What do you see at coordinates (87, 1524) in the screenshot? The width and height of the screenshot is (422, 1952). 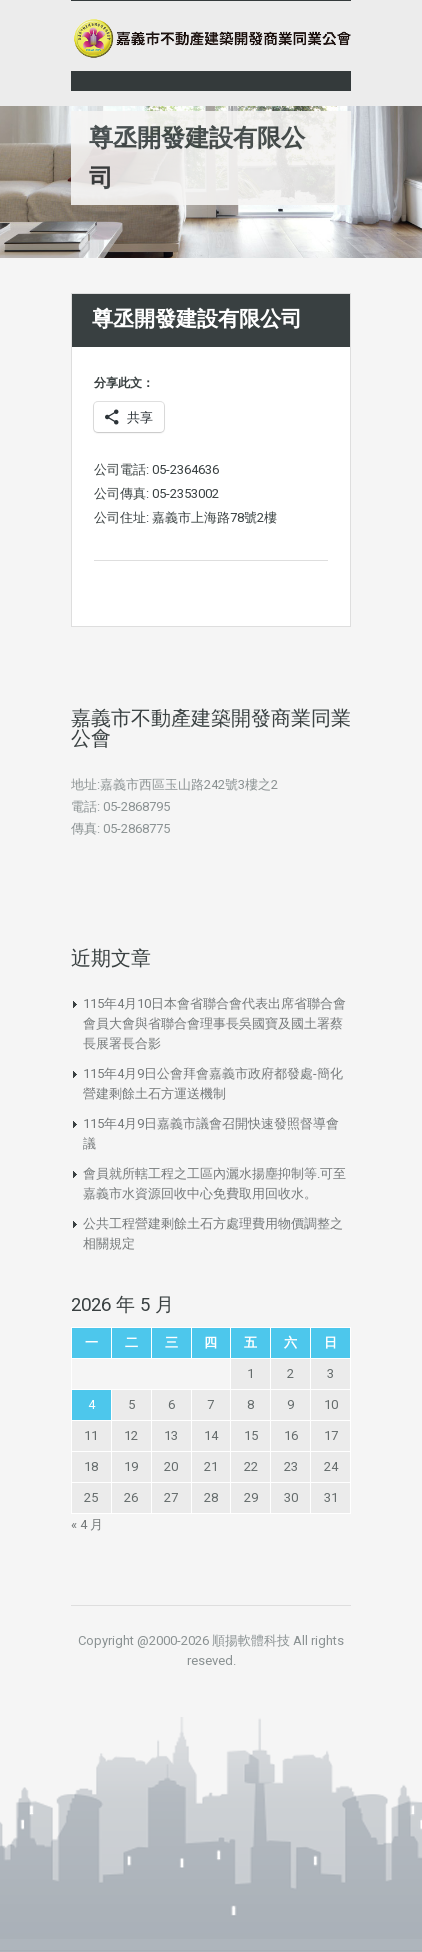 I see `« 4 月` at bounding box center [87, 1524].